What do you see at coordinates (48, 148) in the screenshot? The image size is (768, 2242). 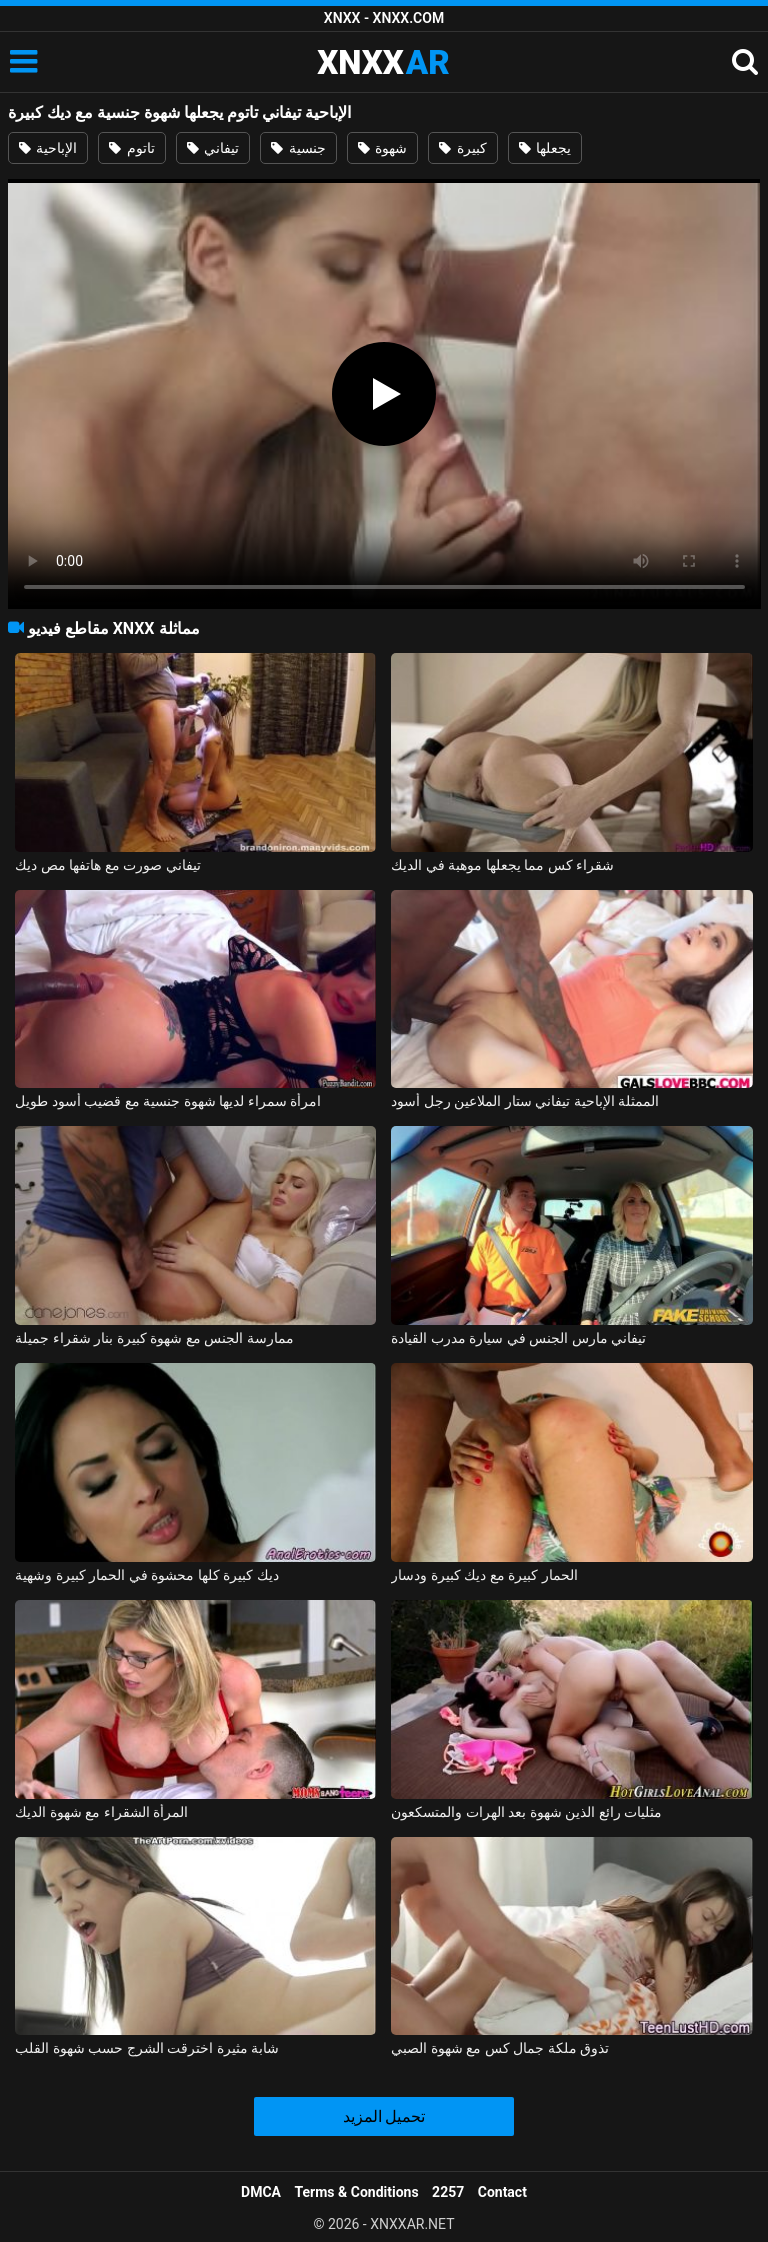 I see `الإباحية` at bounding box center [48, 148].